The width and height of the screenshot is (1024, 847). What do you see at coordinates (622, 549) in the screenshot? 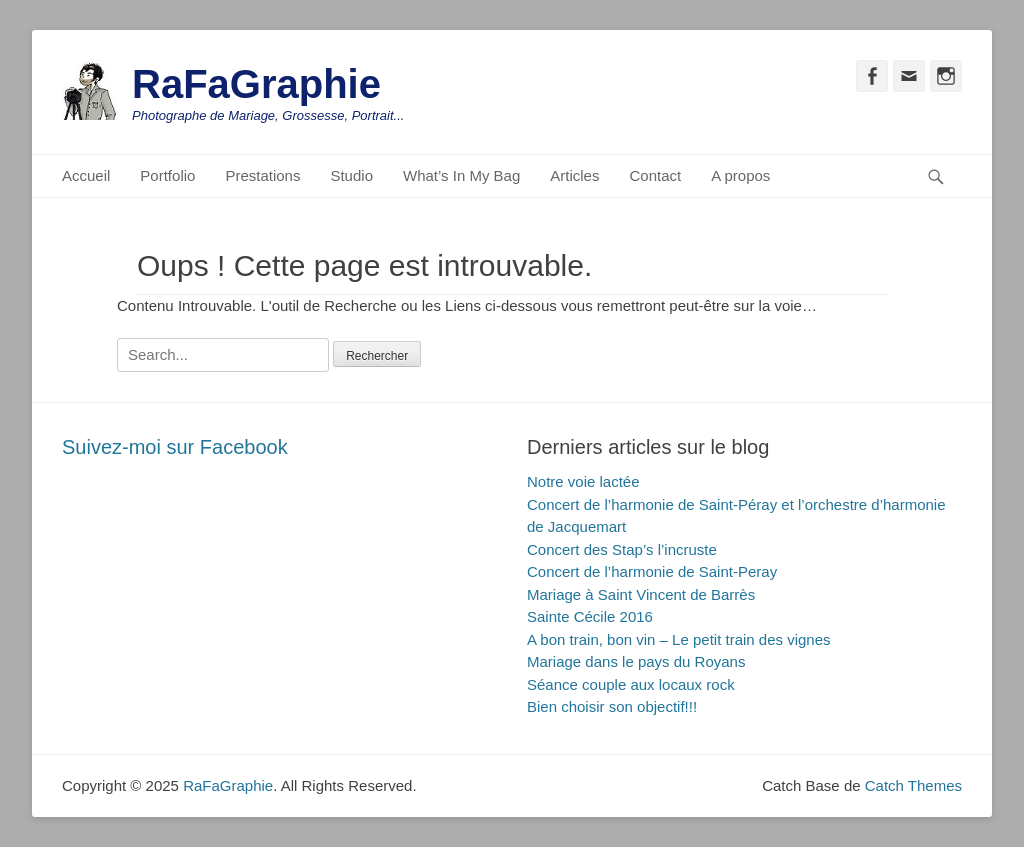
I see `Concert des Stap’s l’incruste` at bounding box center [622, 549].